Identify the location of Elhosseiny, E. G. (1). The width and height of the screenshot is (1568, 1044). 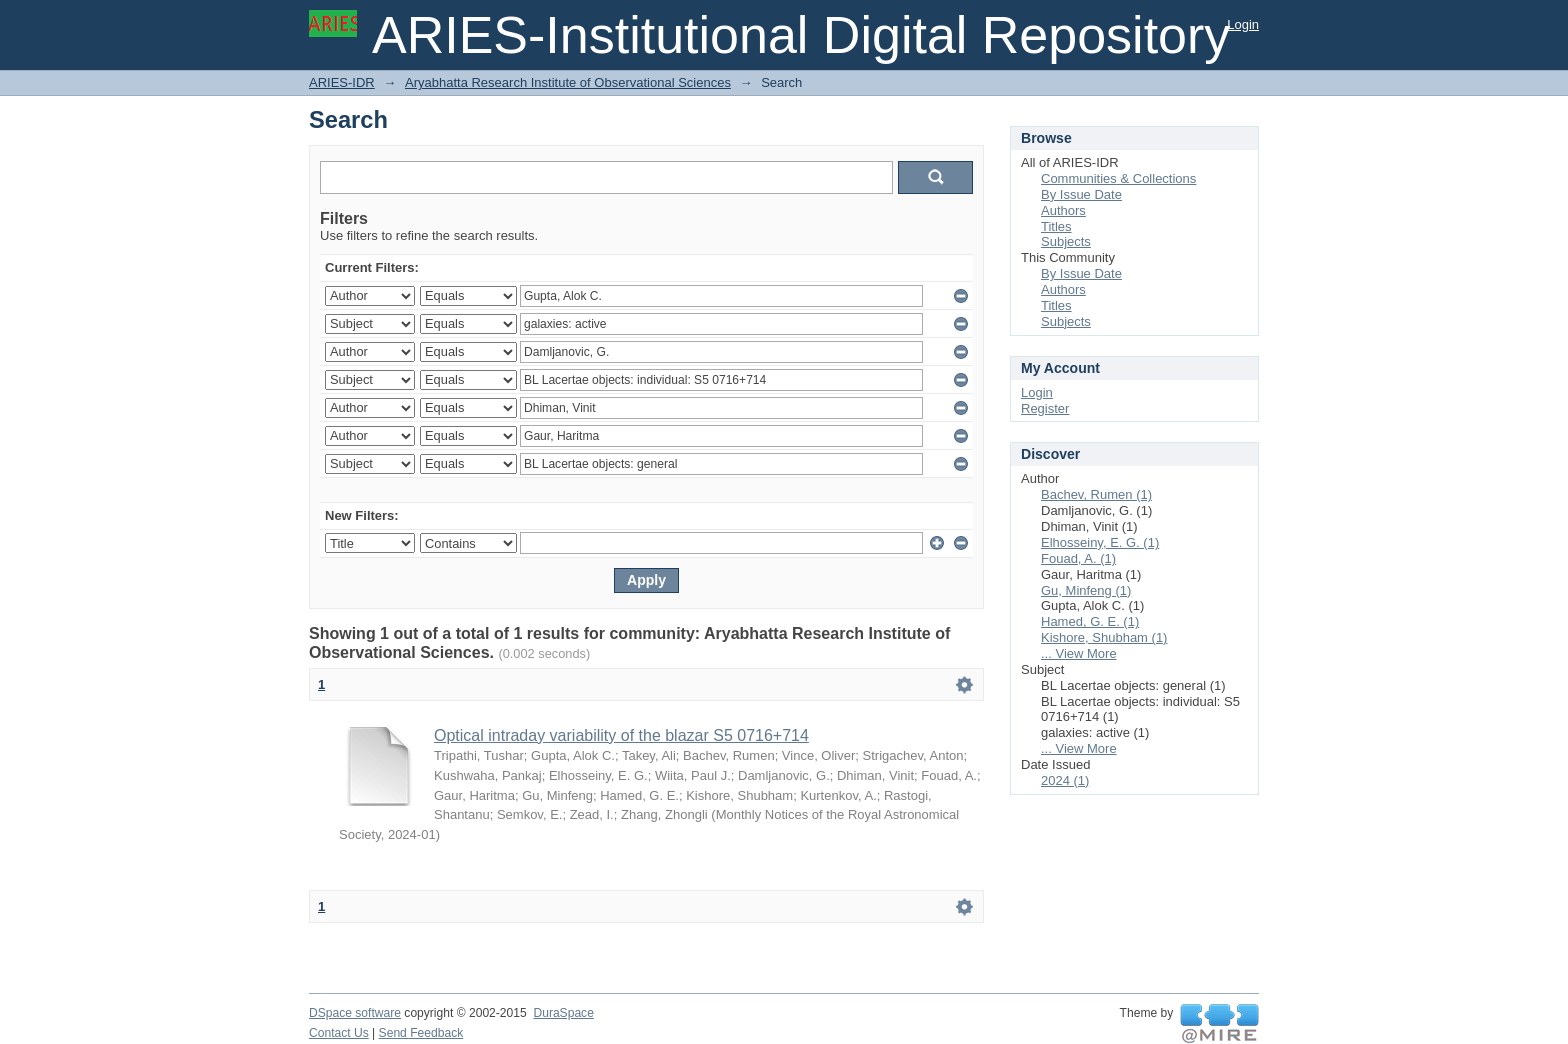
(1100, 542).